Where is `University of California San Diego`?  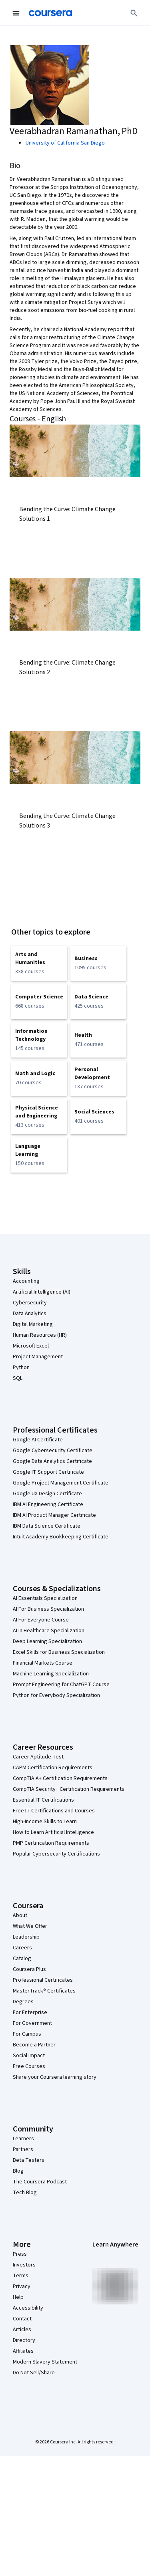
University of California San Diego is located at coordinates (65, 143).